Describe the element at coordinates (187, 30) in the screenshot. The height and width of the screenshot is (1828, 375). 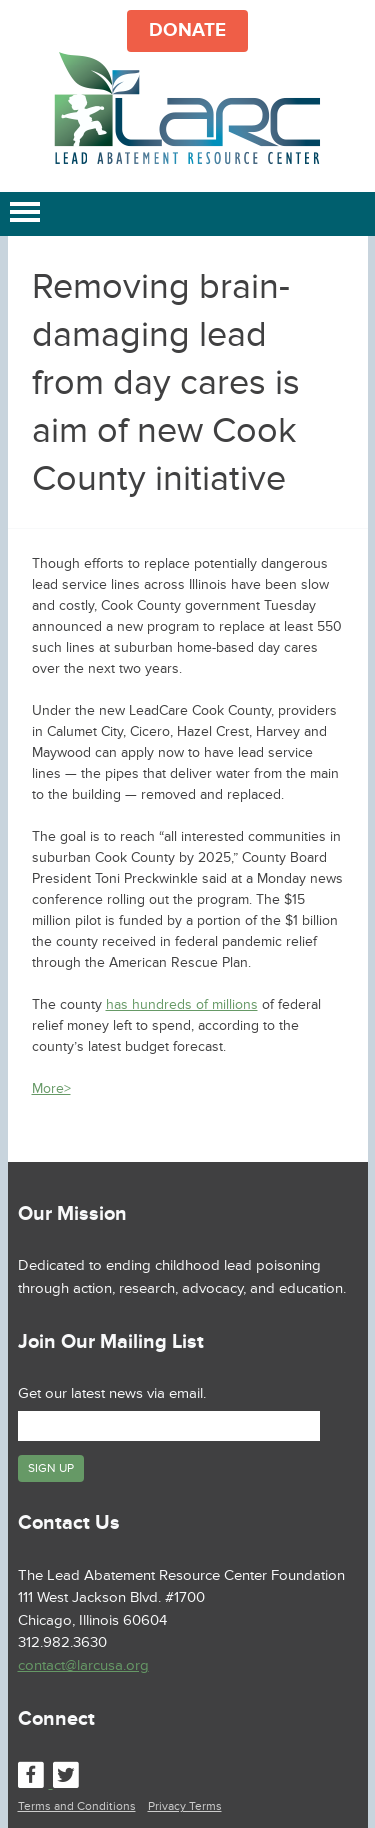
I see `DONATE` at that location.